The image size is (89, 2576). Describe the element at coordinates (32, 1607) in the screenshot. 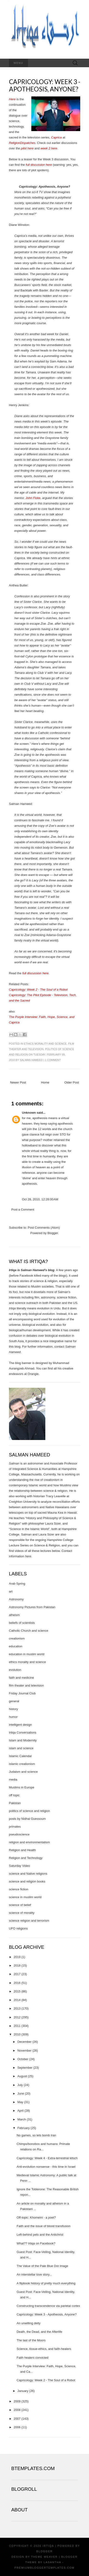

I see `Astronomy Pictures from Pakistan` at that location.